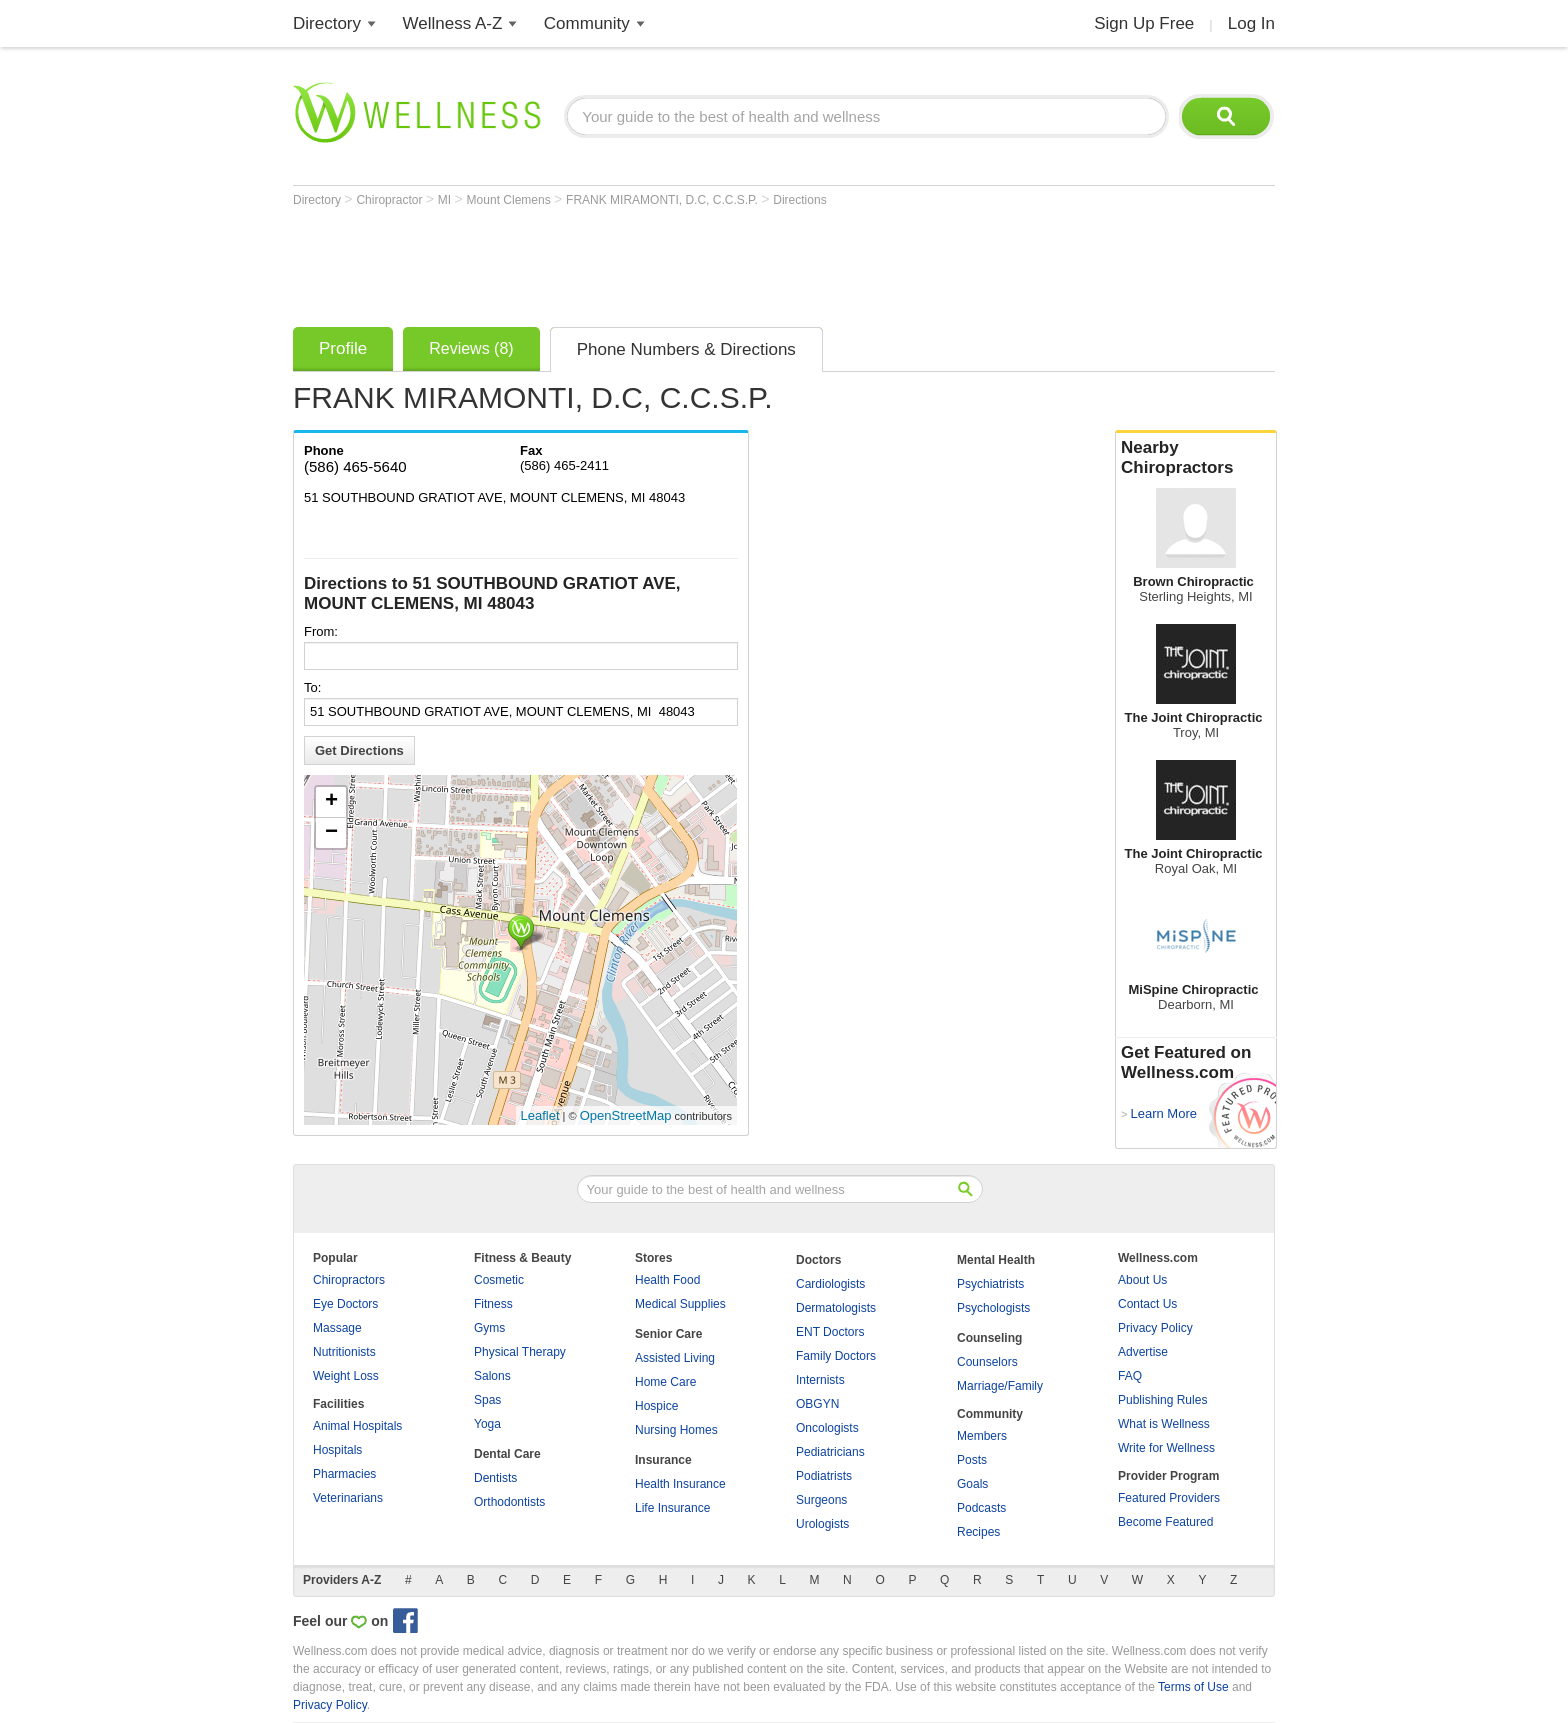 The height and width of the screenshot is (1723, 1568). What do you see at coordinates (357, 1426) in the screenshot?
I see `Animal Hospitals` at bounding box center [357, 1426].